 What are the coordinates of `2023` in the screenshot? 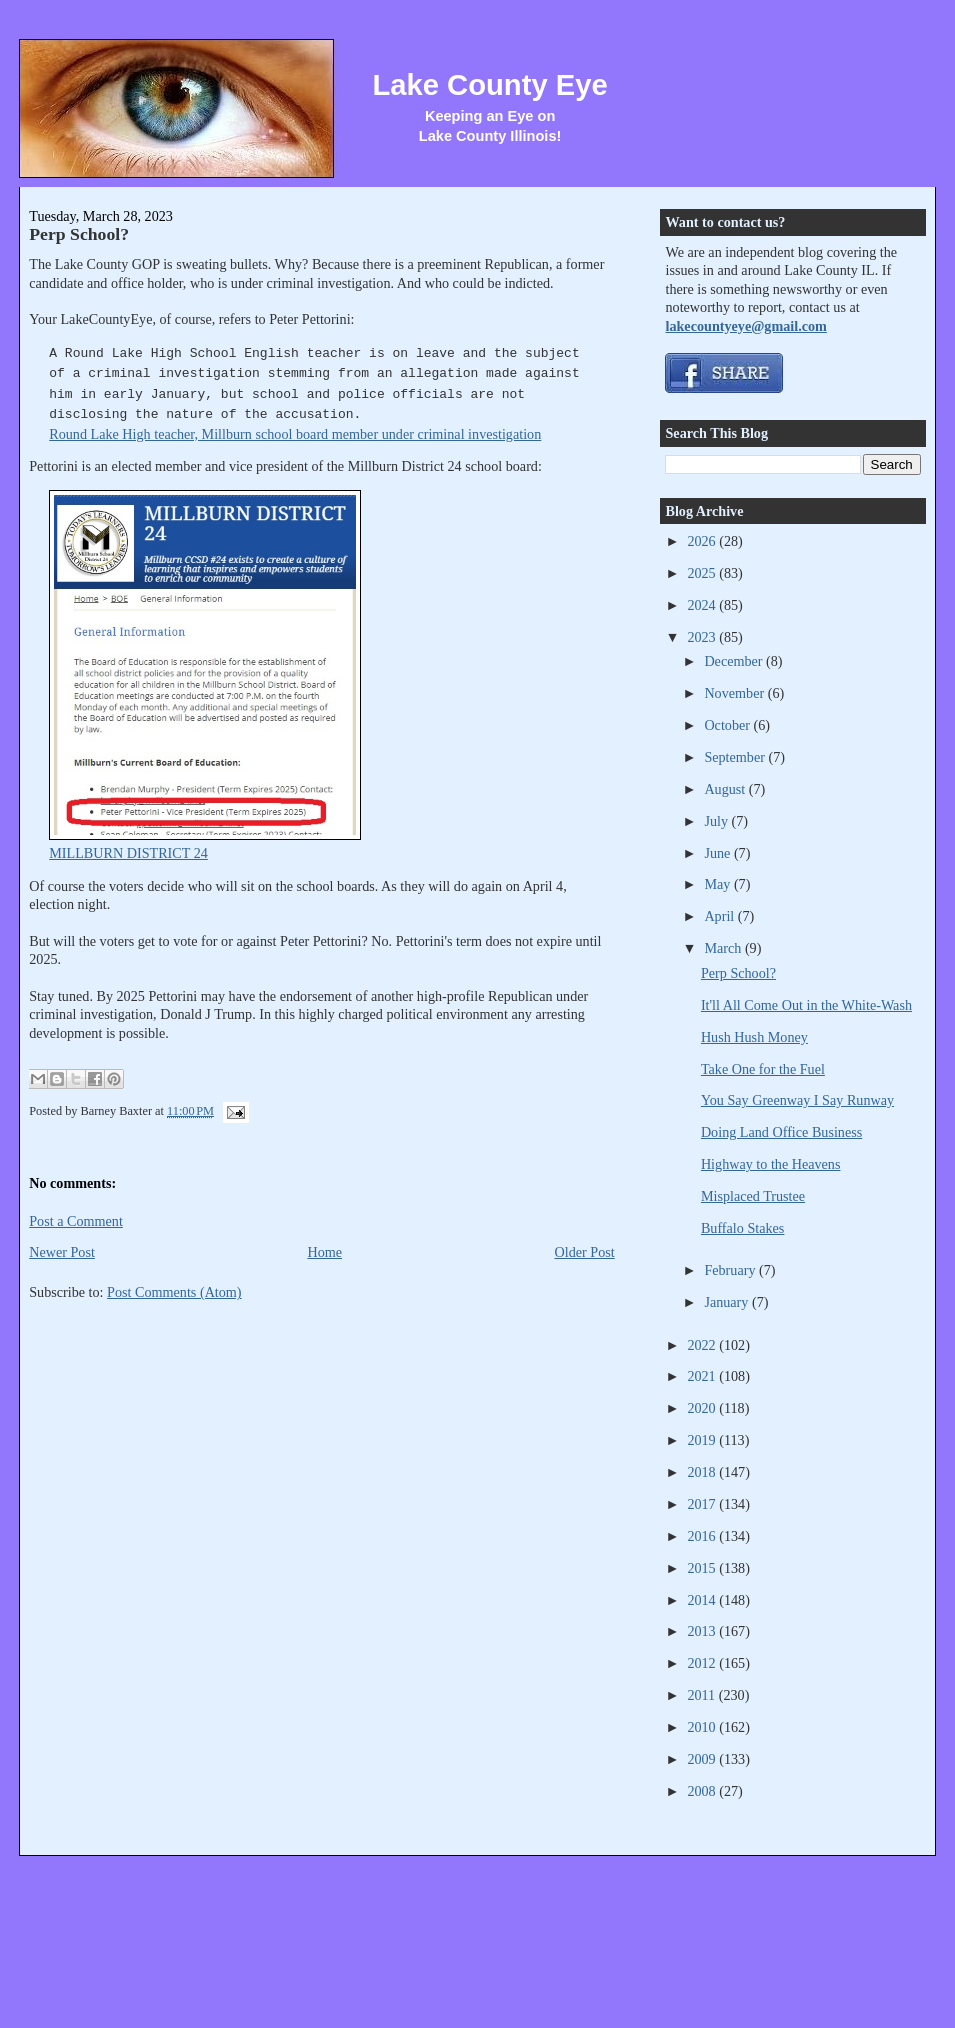 It's located at (703, 637).